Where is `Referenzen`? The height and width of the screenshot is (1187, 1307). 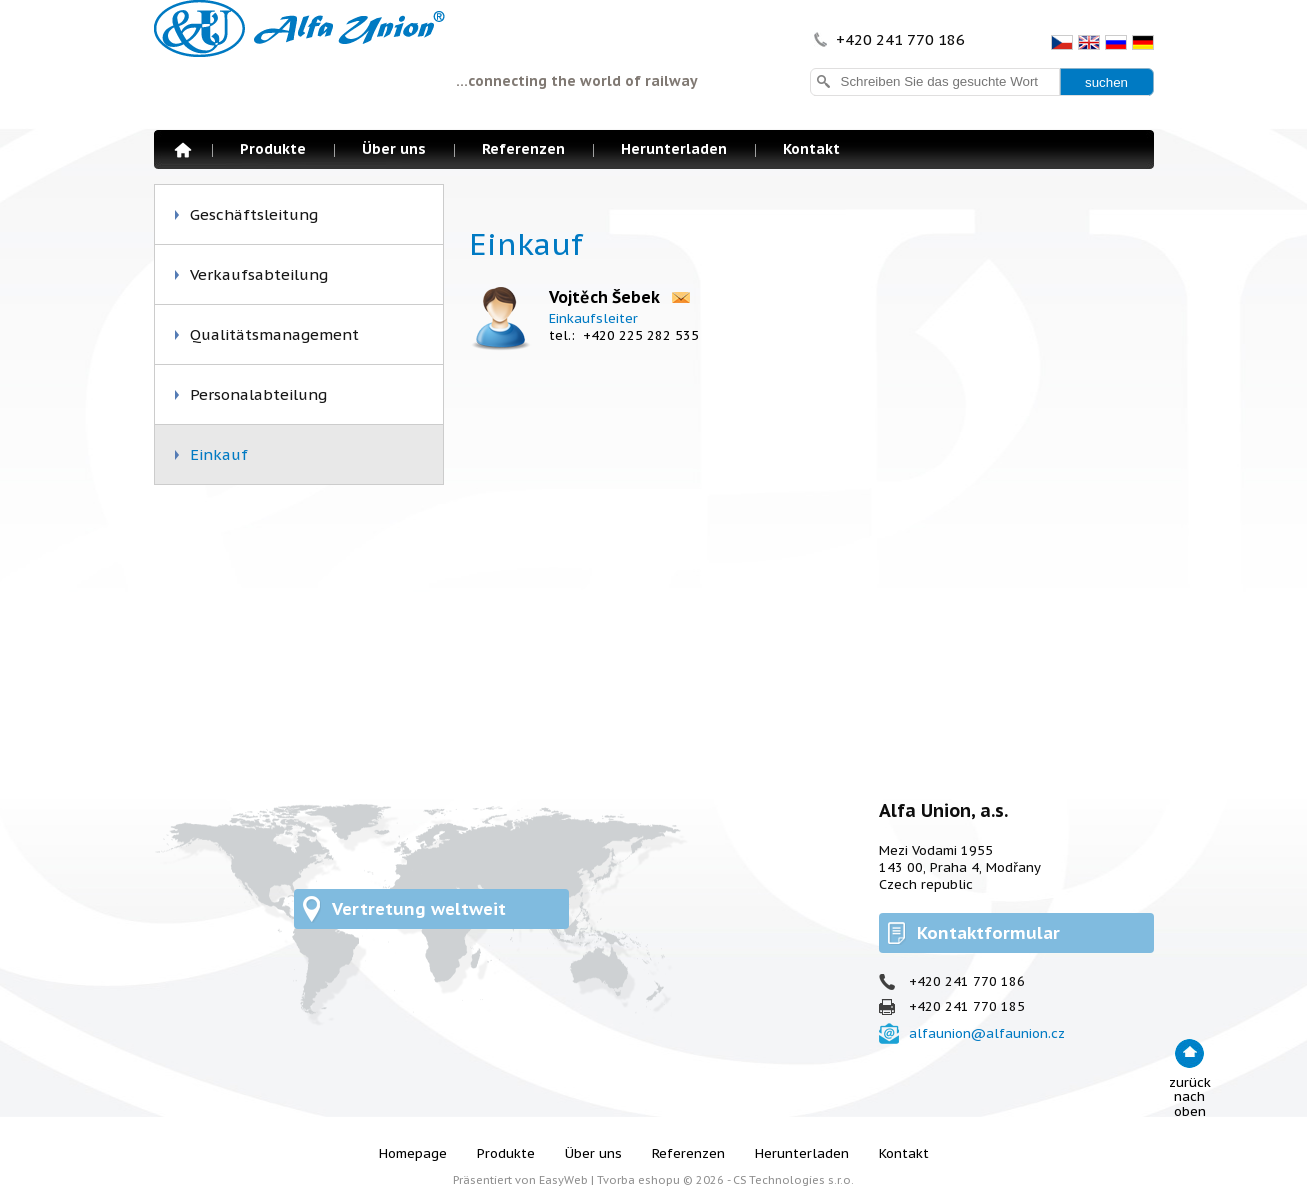 Referenzen is located at coordinates (523, 149).